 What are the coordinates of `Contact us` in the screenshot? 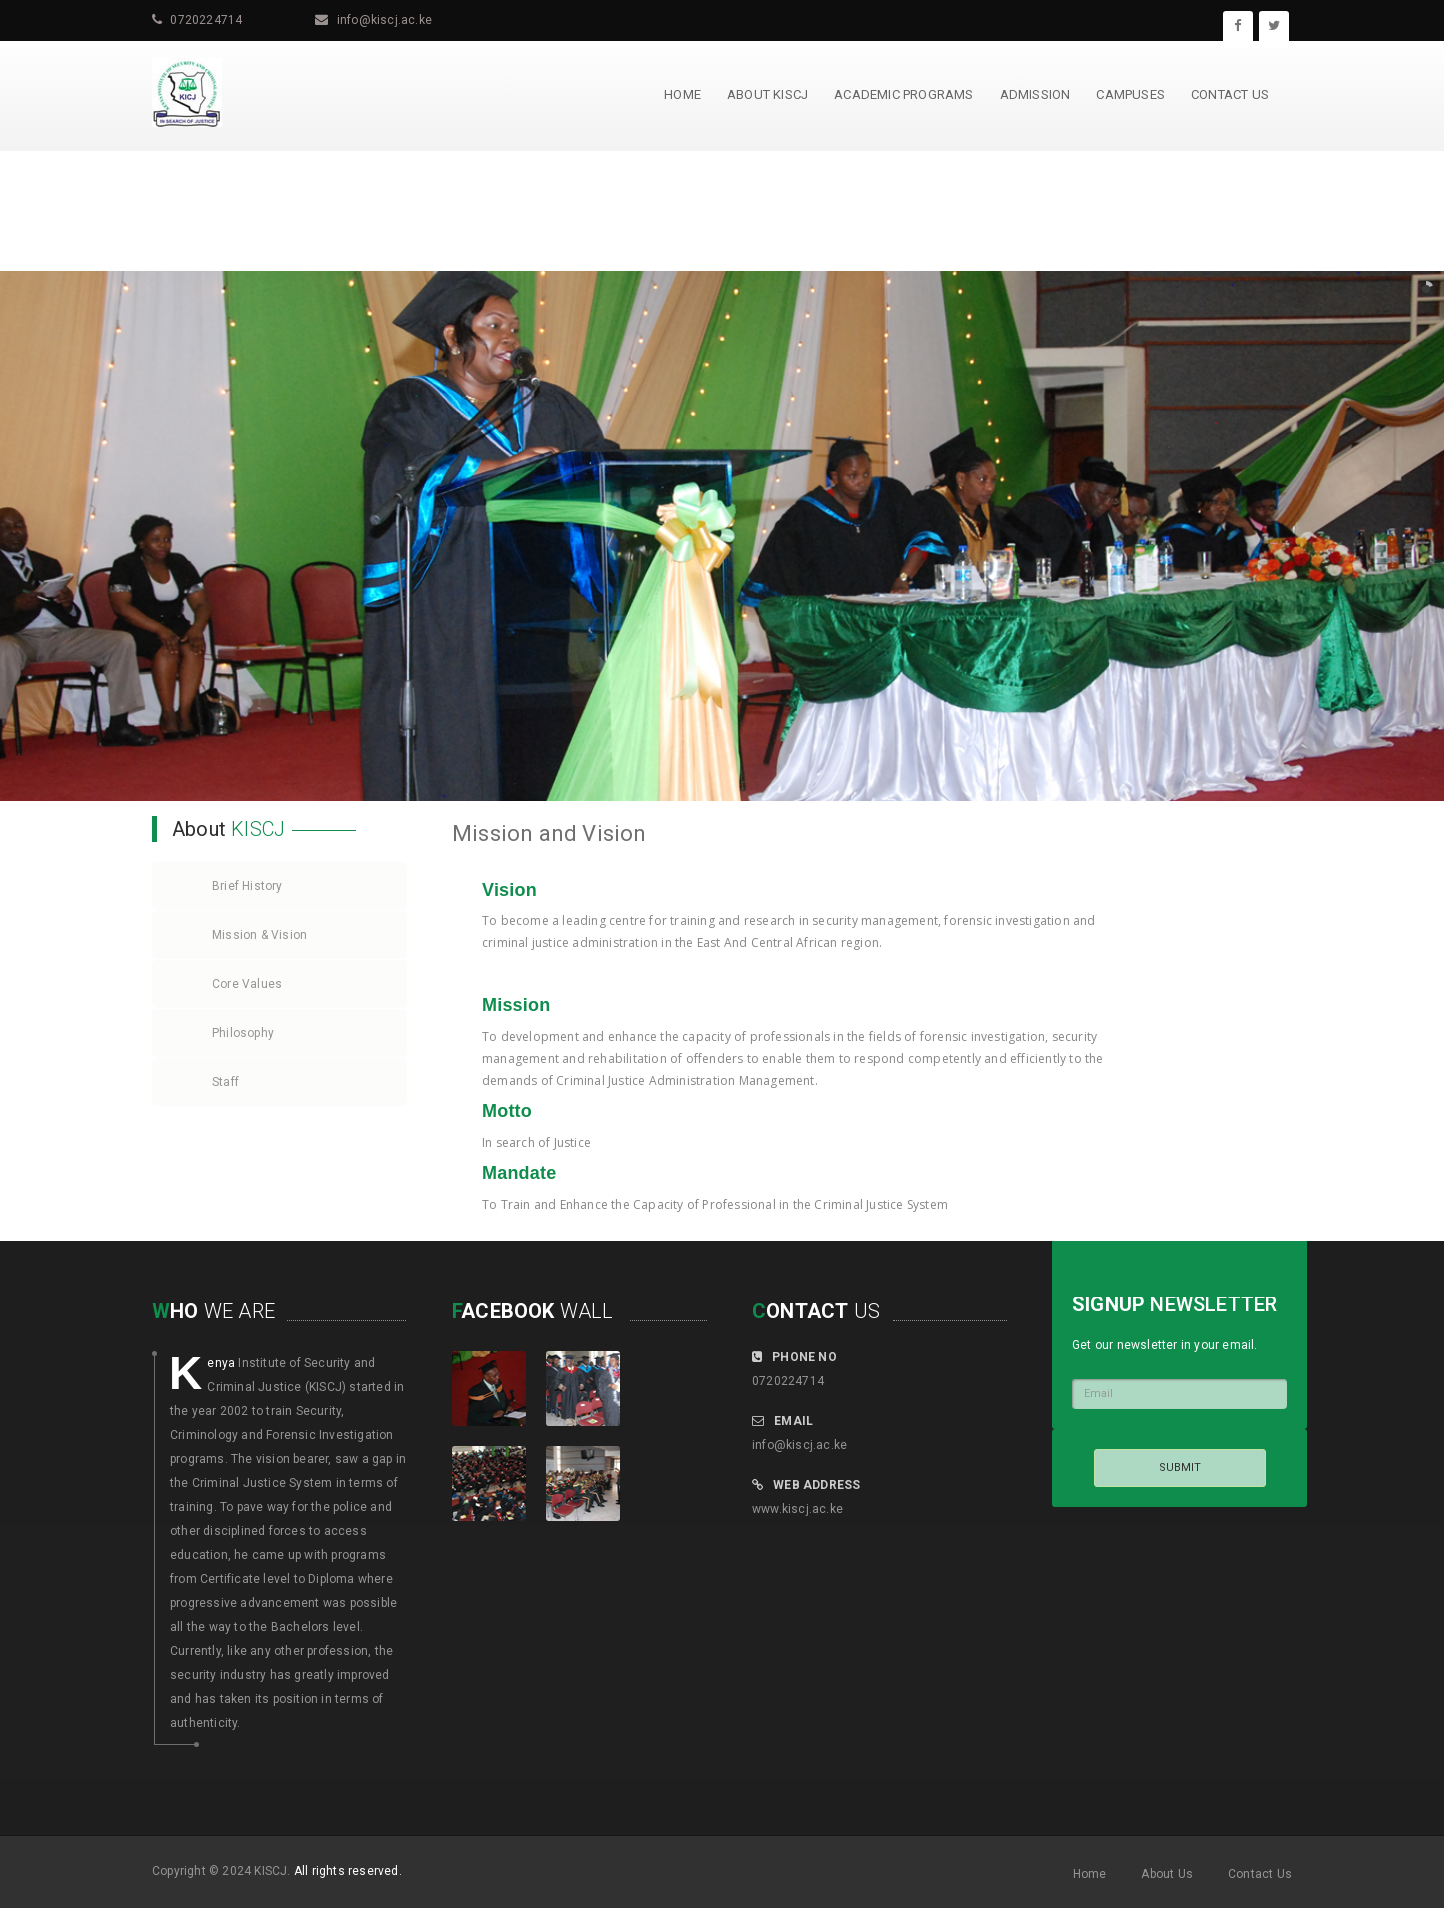 It's located at (1230, 94).